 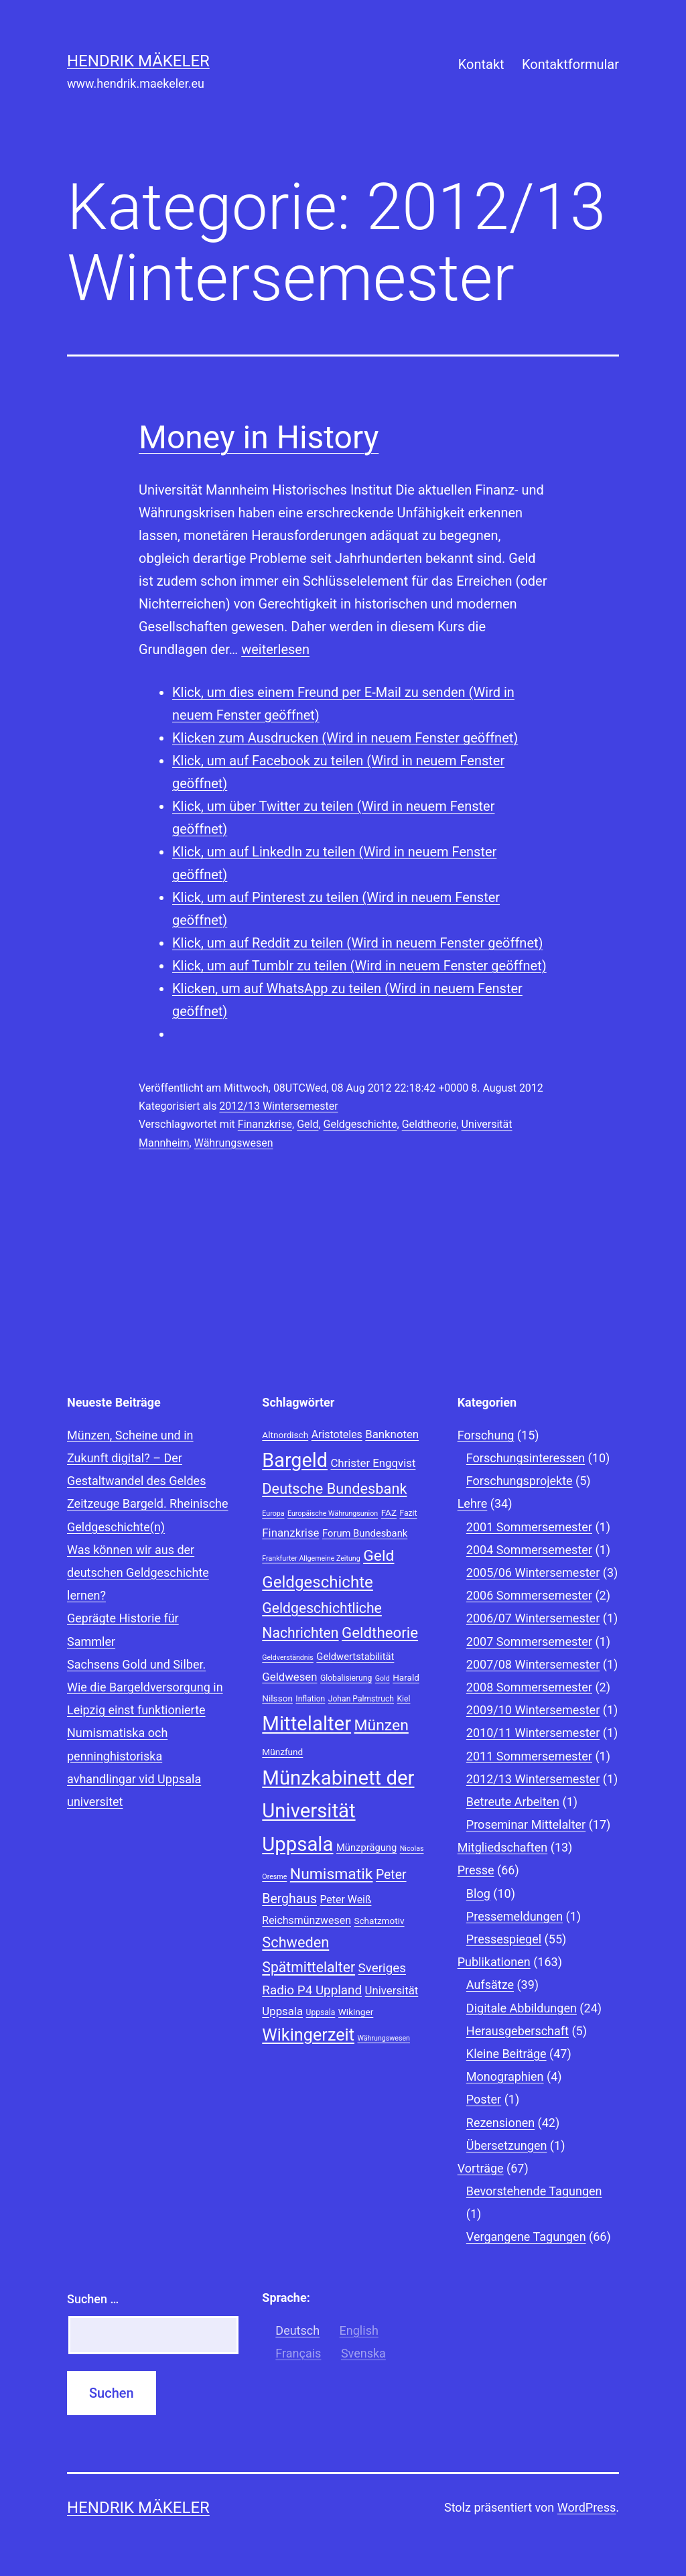 What do you see at coordinates (529, 1550) in the screenshot?
I see `2004 Sommersemester` at bounding box center [529, 1550].